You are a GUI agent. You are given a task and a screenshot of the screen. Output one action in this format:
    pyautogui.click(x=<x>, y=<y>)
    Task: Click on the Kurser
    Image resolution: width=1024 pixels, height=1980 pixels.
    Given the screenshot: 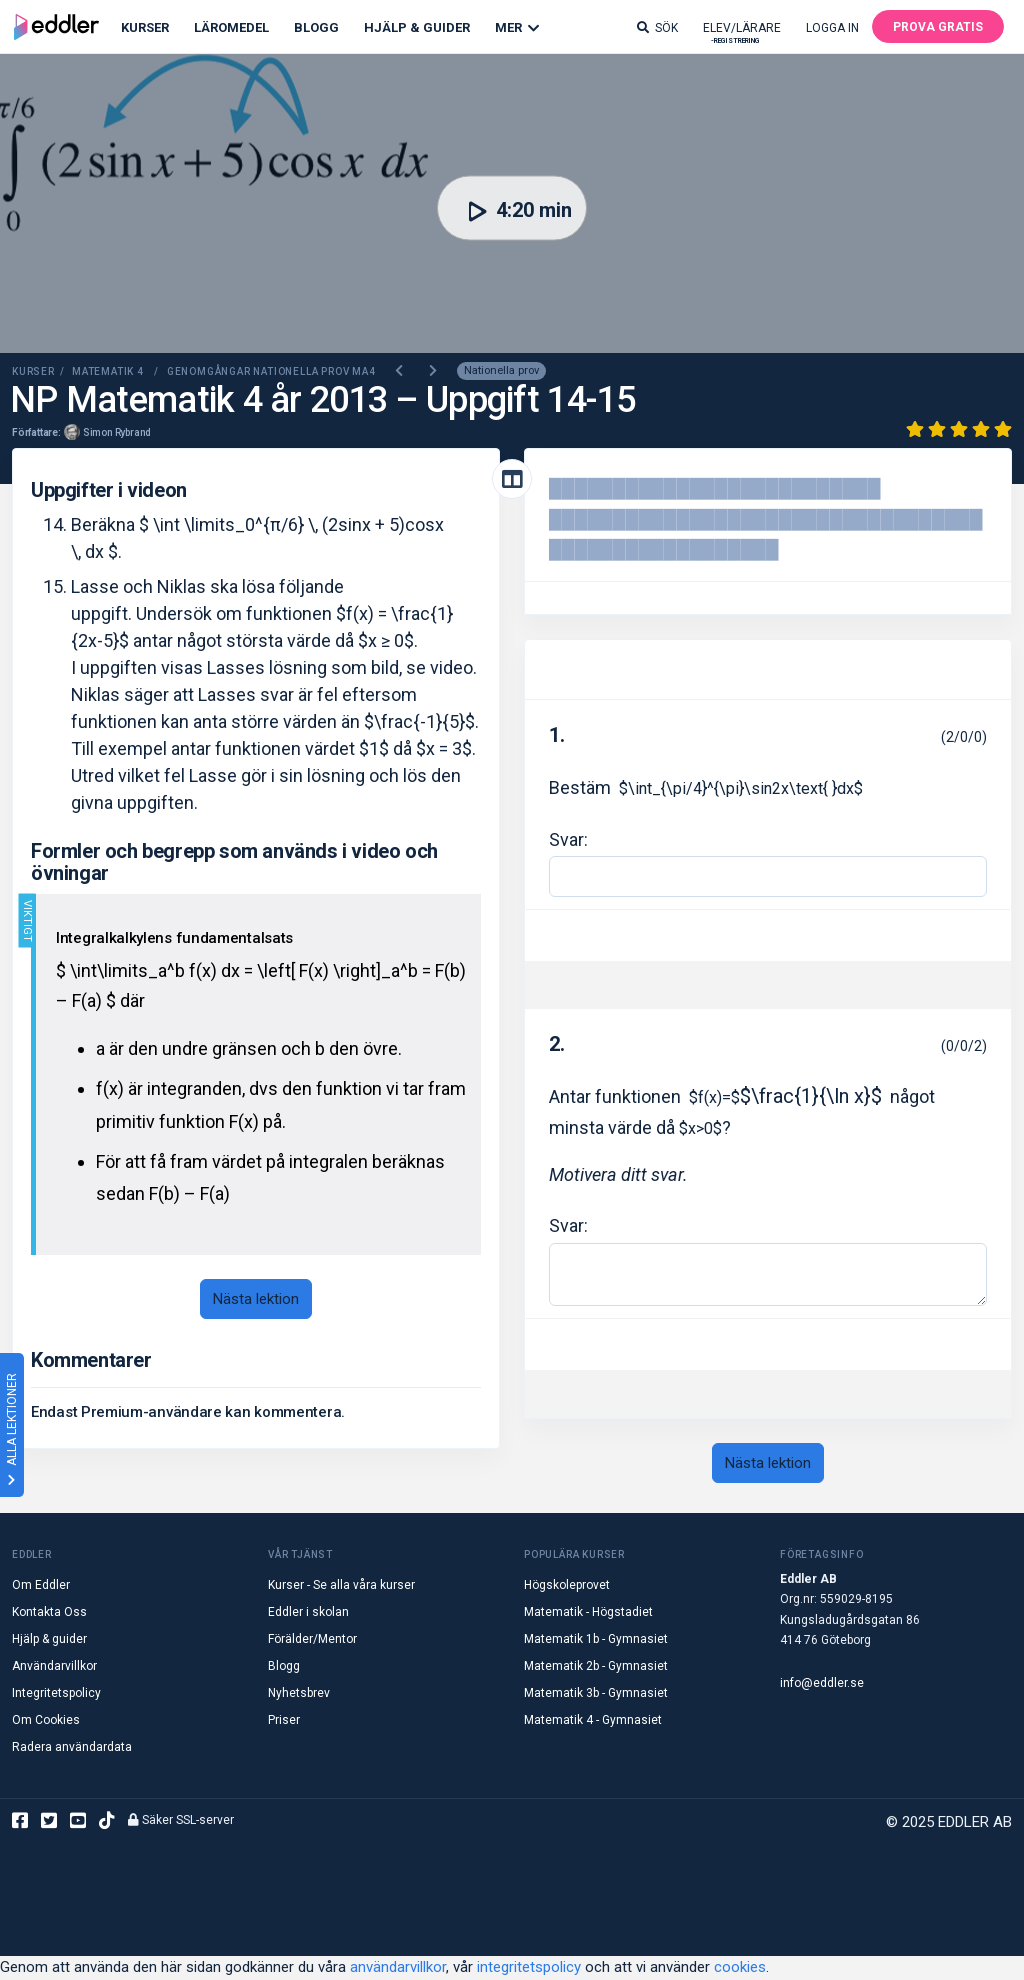 What is the action you would take?
    pyautogui.click(x=145, y=27)
    